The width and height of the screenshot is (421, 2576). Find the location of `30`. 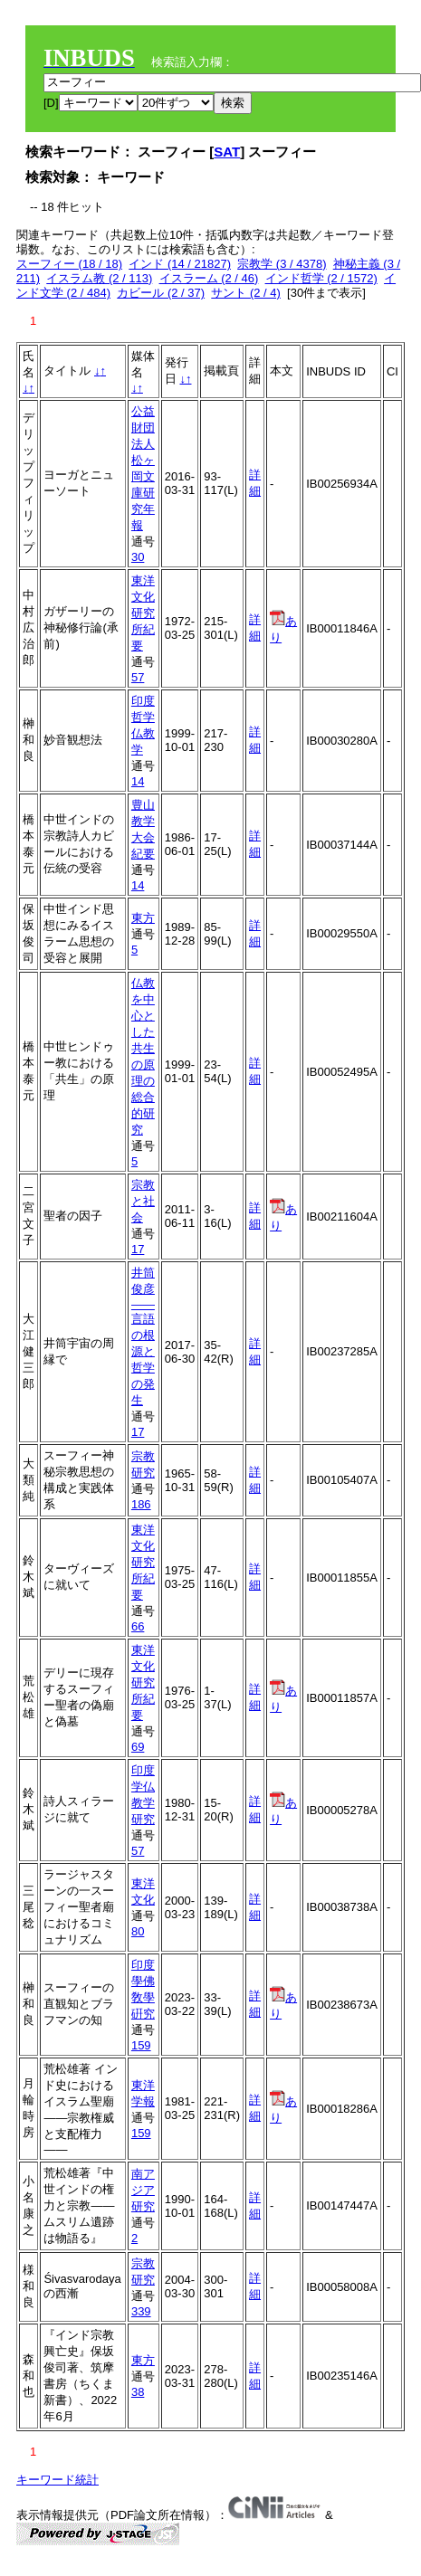

30 is located at coordinates (137, 557).